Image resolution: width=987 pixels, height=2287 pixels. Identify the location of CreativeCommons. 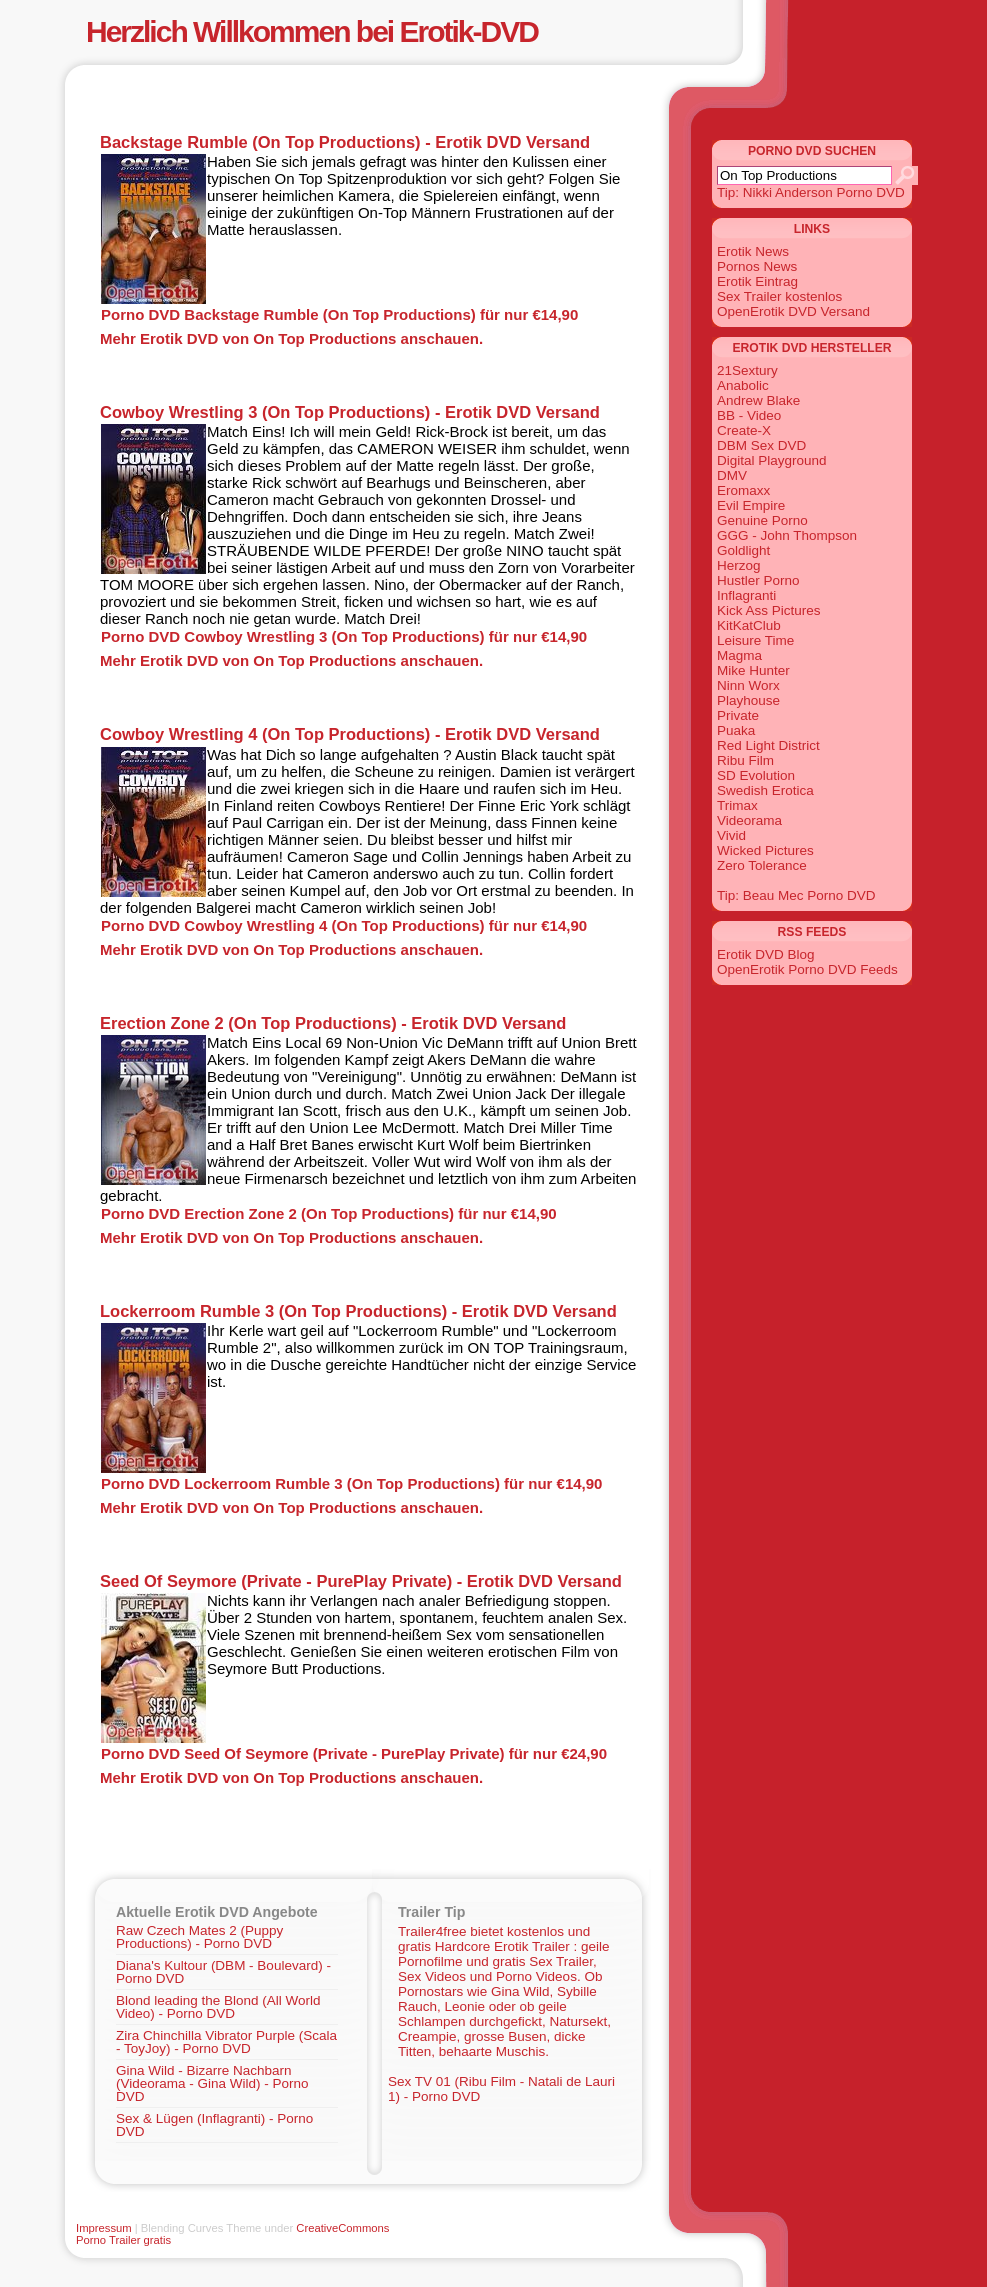
(342, 2228).